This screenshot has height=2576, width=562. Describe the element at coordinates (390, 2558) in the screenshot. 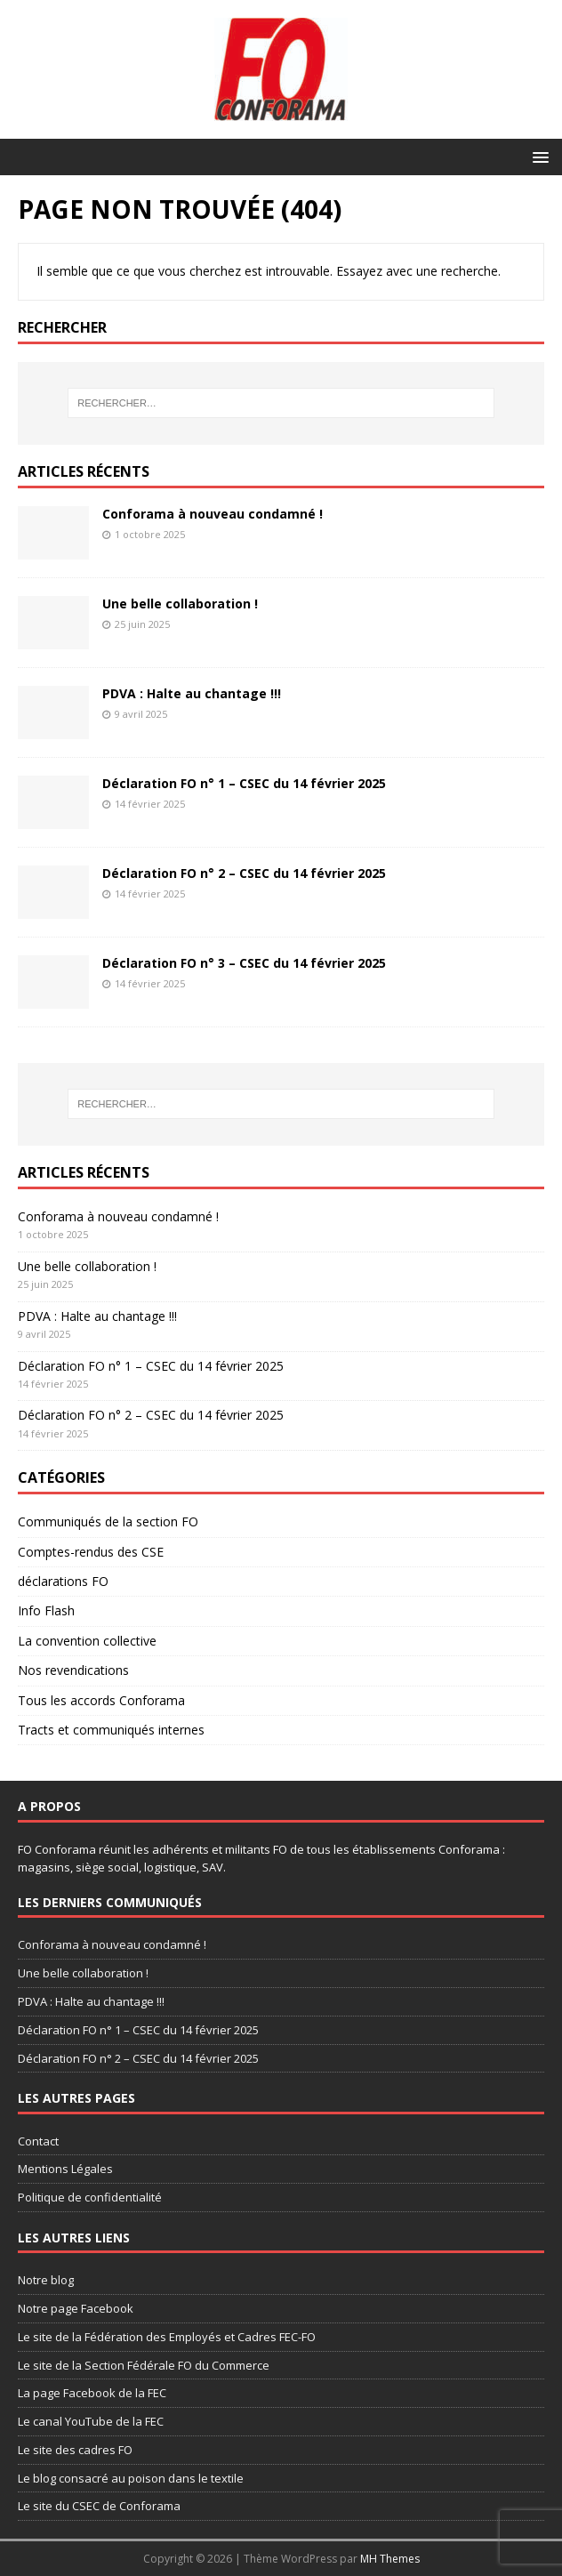

I see `MH Themes` at that location.